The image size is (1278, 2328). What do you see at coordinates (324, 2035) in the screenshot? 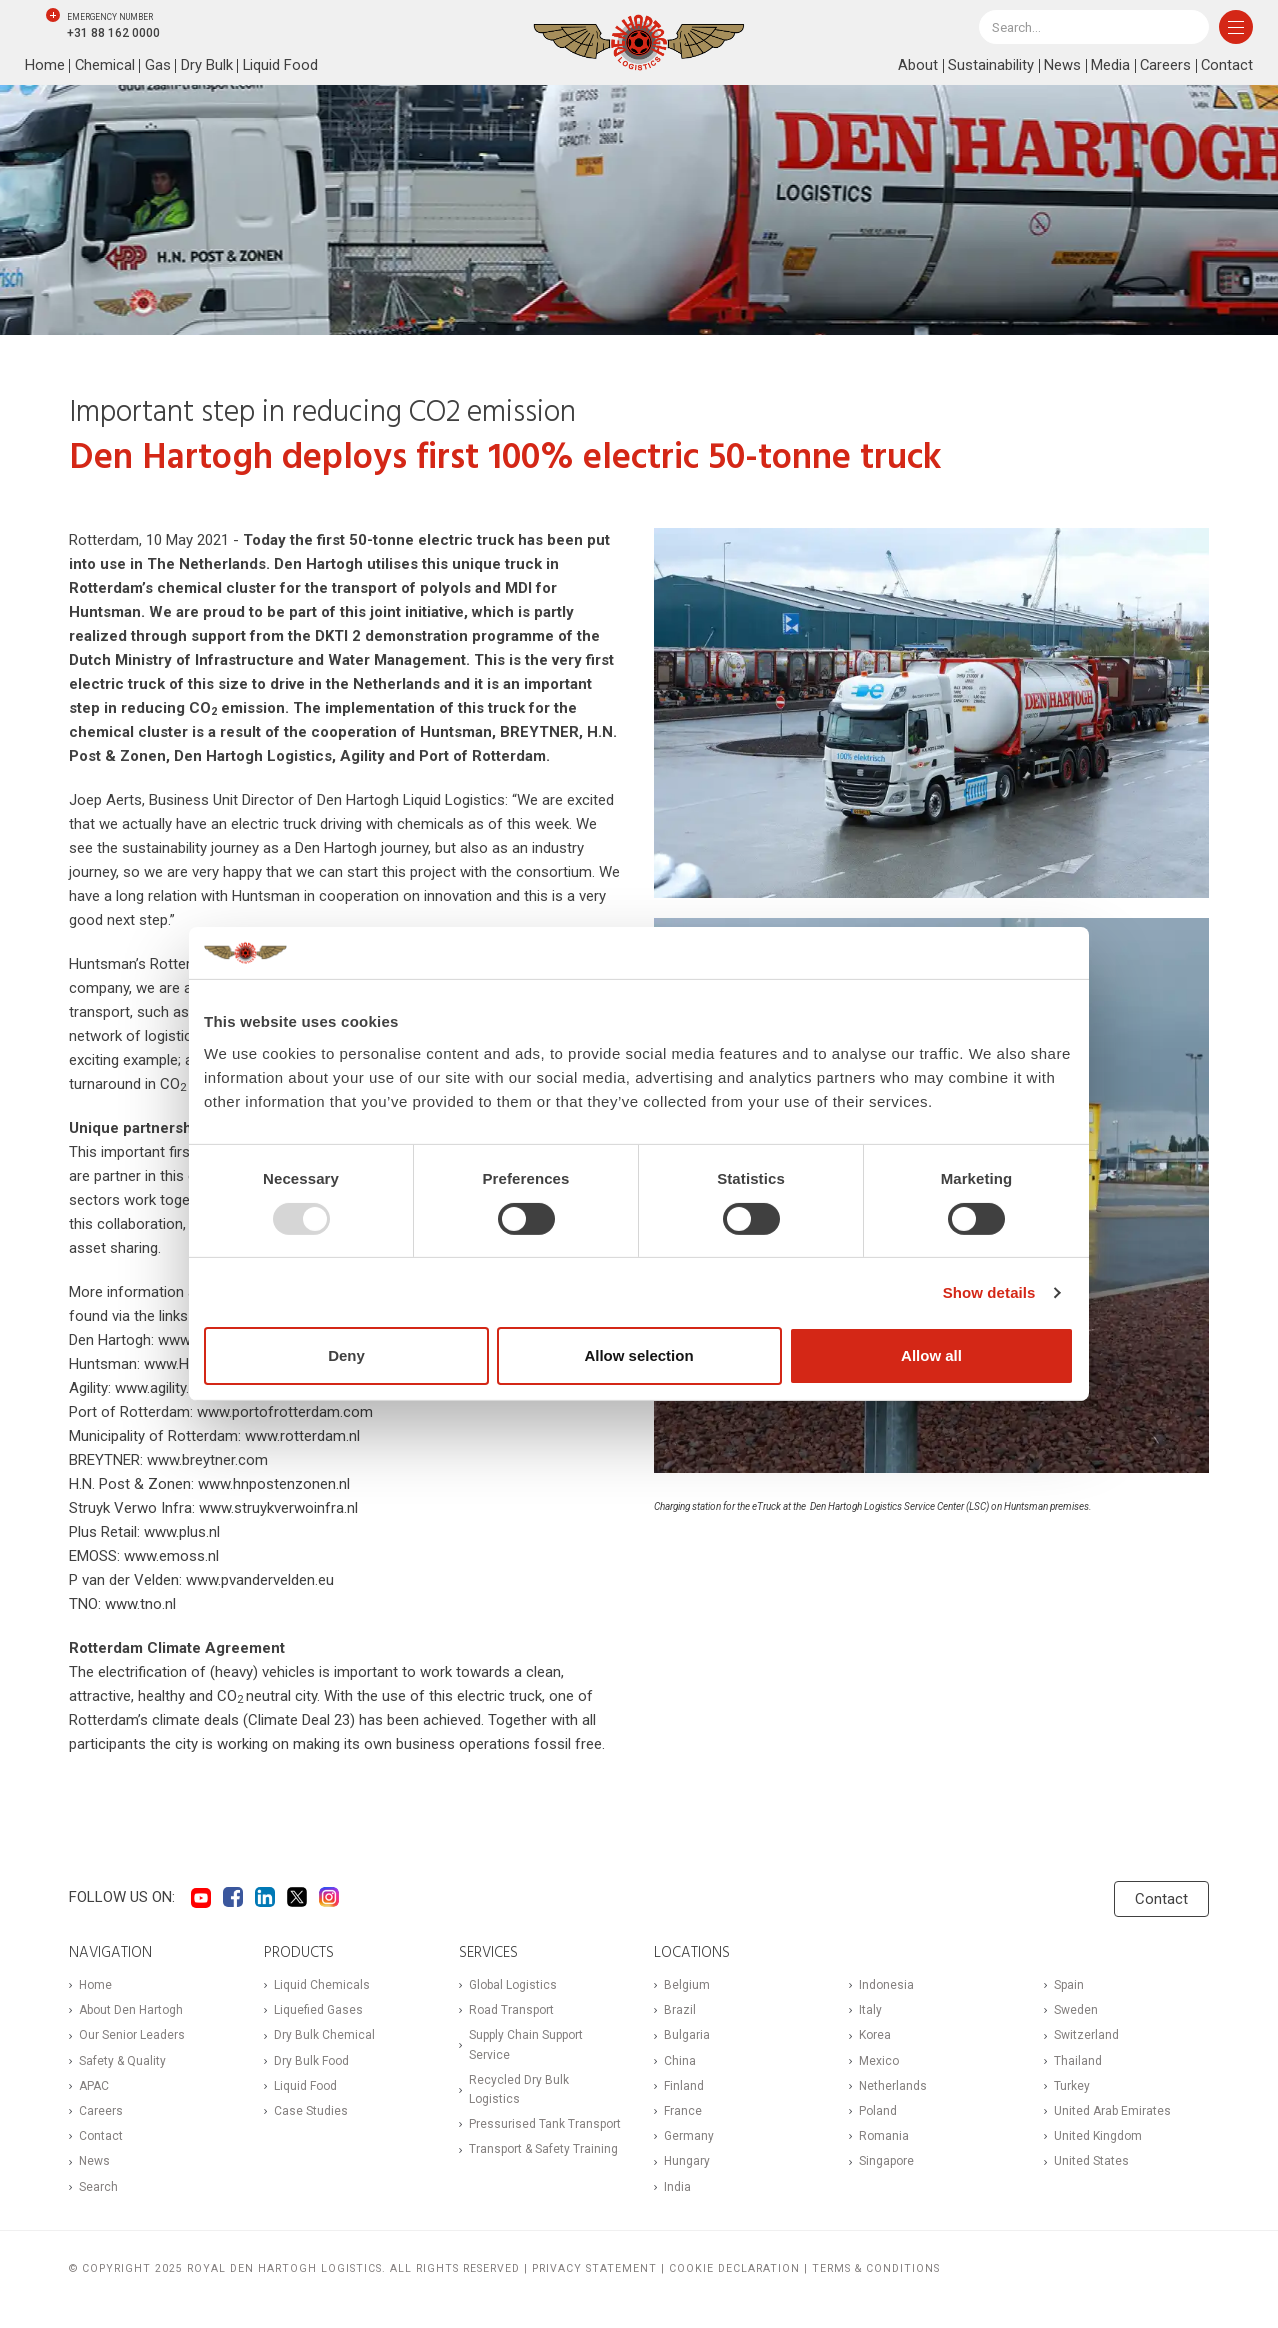
I see `Dry Bulk Chemical` at bounding box center [324, 2035].